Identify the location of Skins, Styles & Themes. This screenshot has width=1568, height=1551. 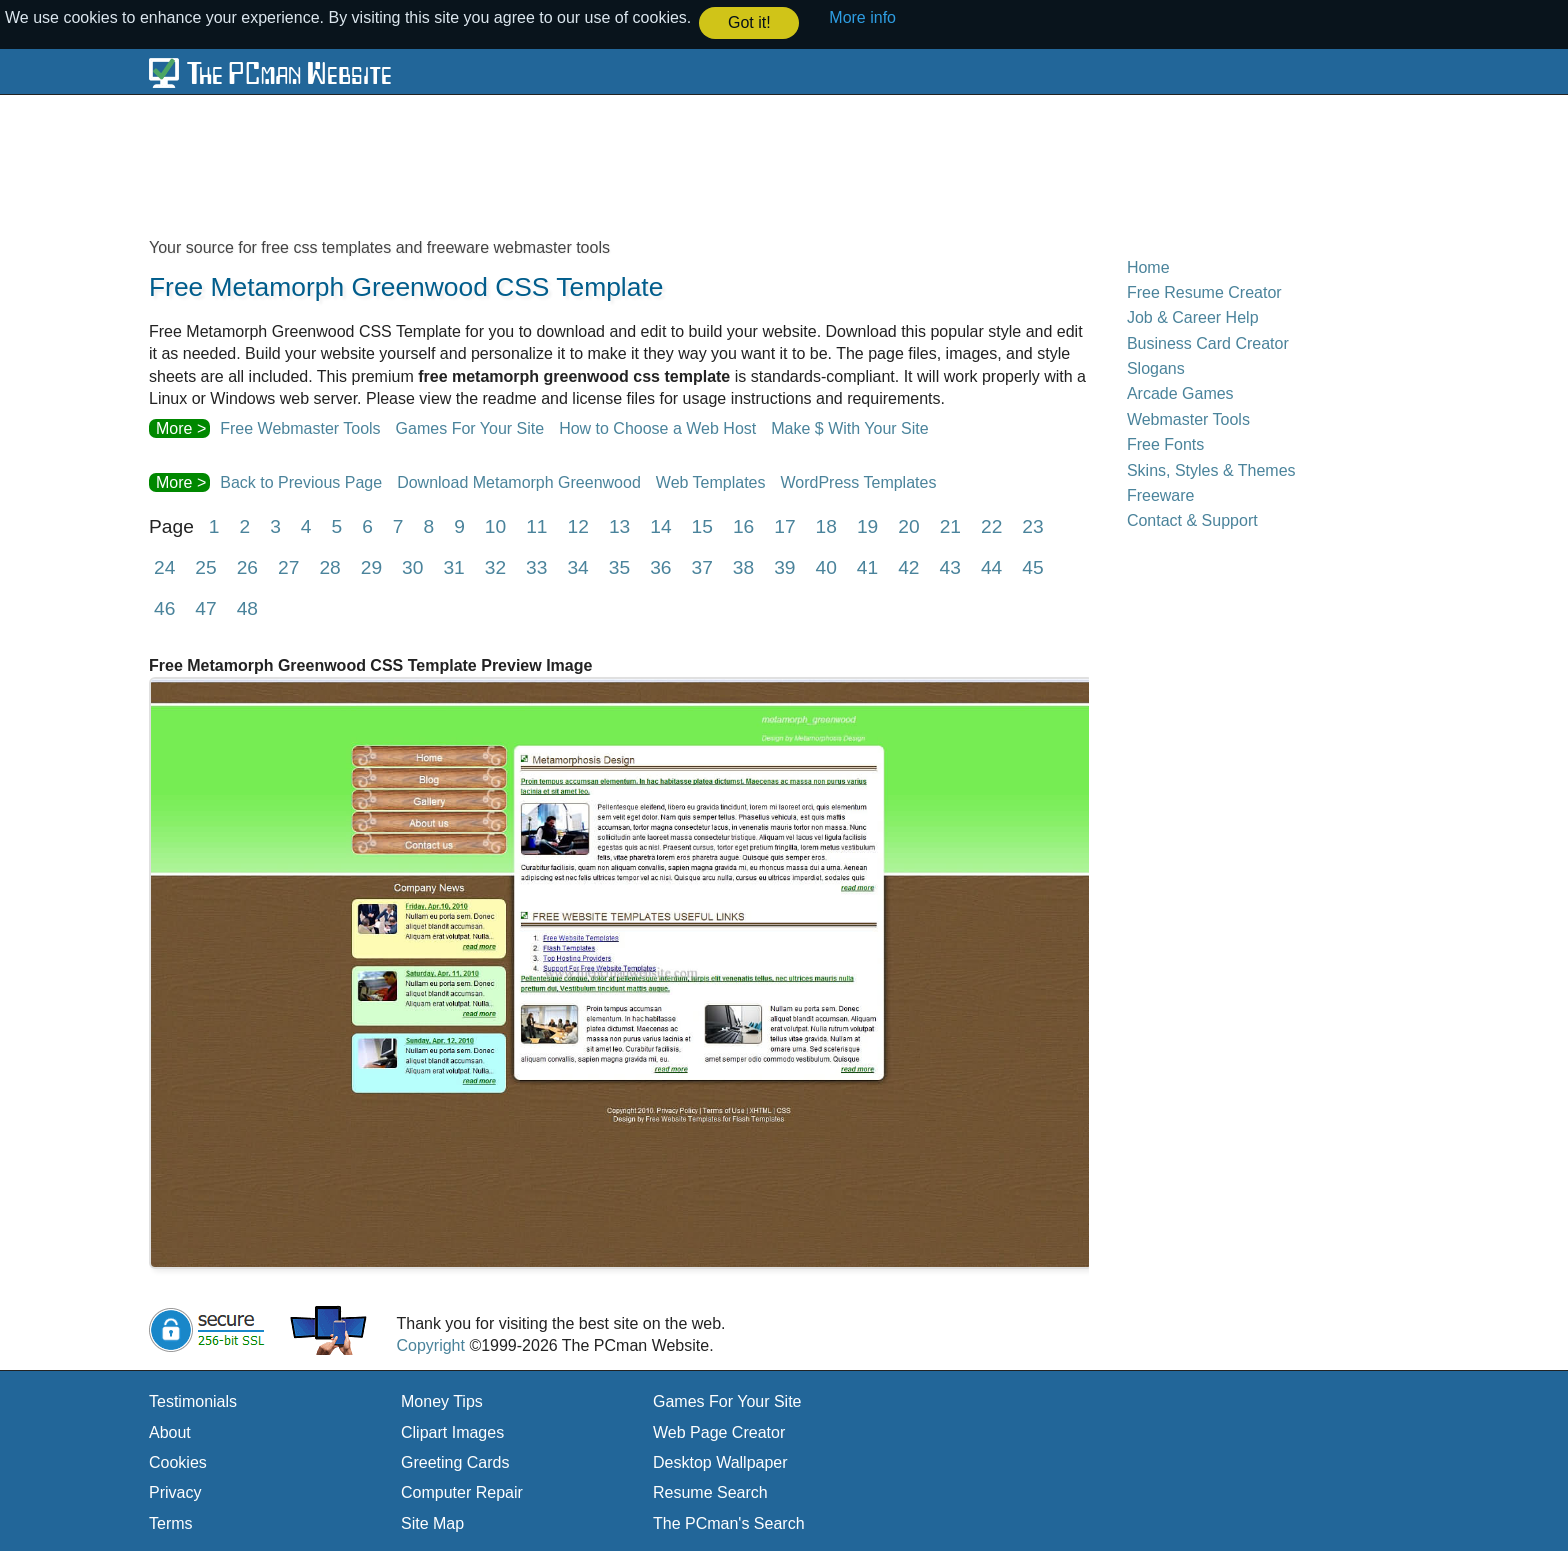
(1211, 469).